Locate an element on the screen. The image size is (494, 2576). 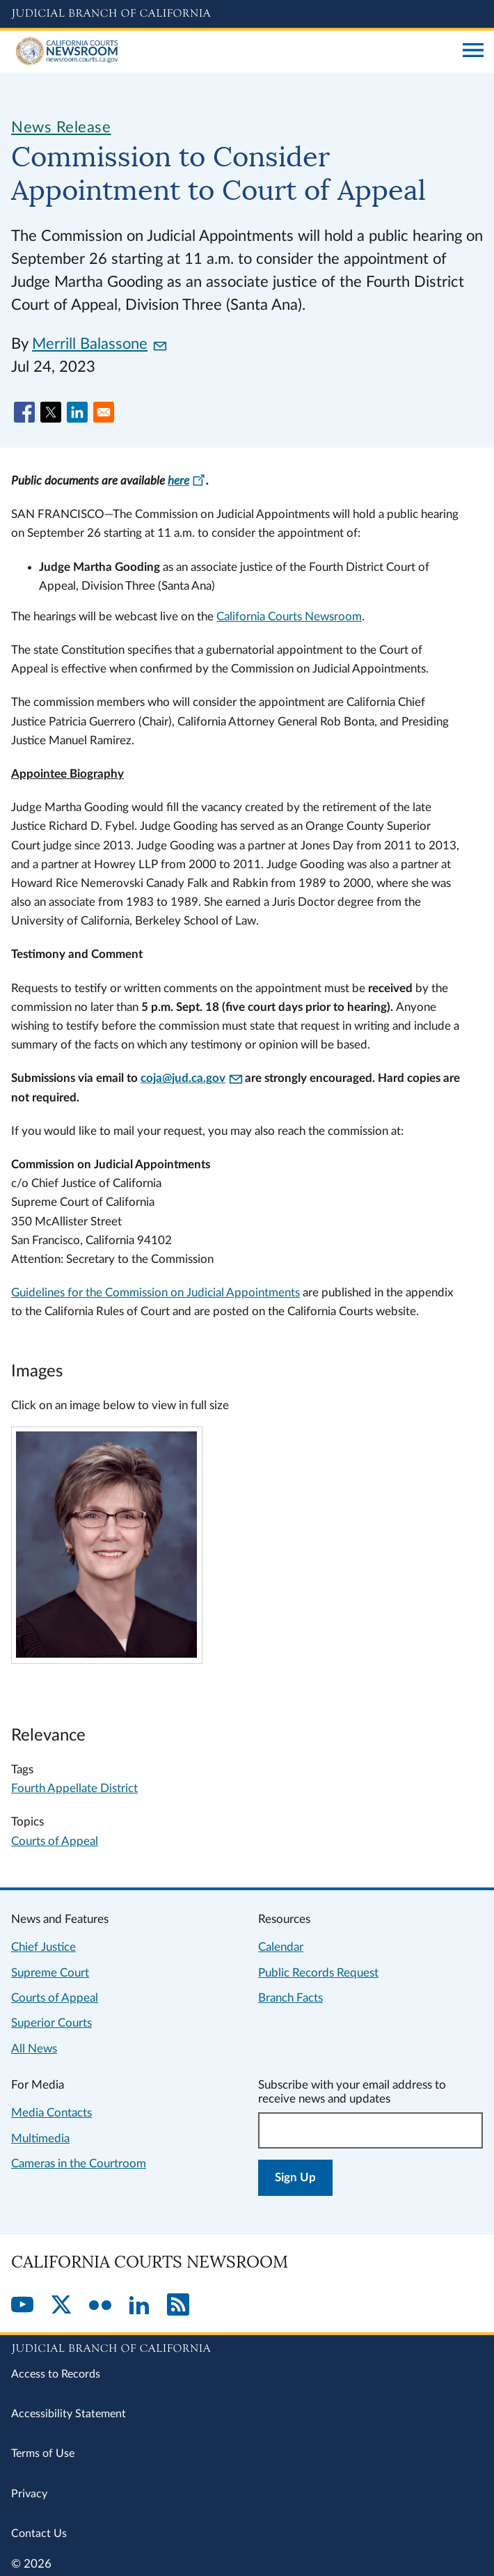
All News is located at coordinates (34, 2049).